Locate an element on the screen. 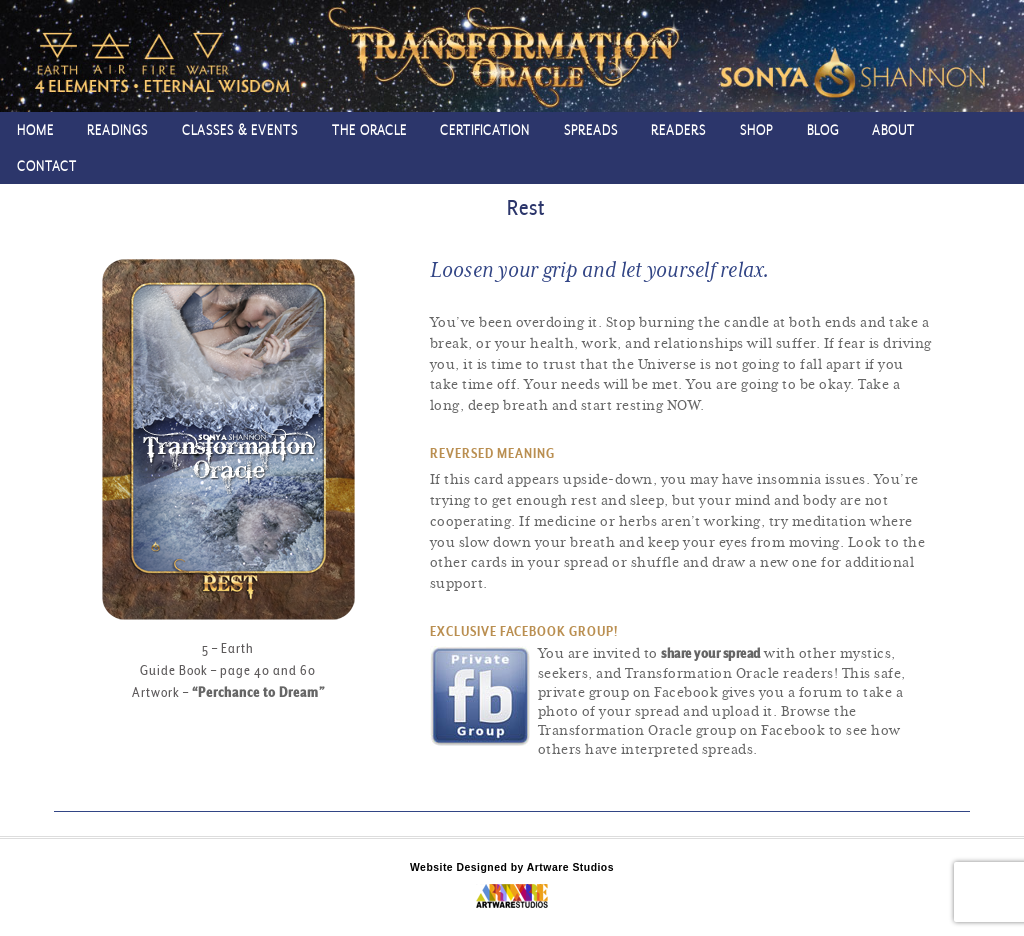 Image resolution: width=1024 pixels, height=936 pixels. Shop is located at coordinates (756, 129).